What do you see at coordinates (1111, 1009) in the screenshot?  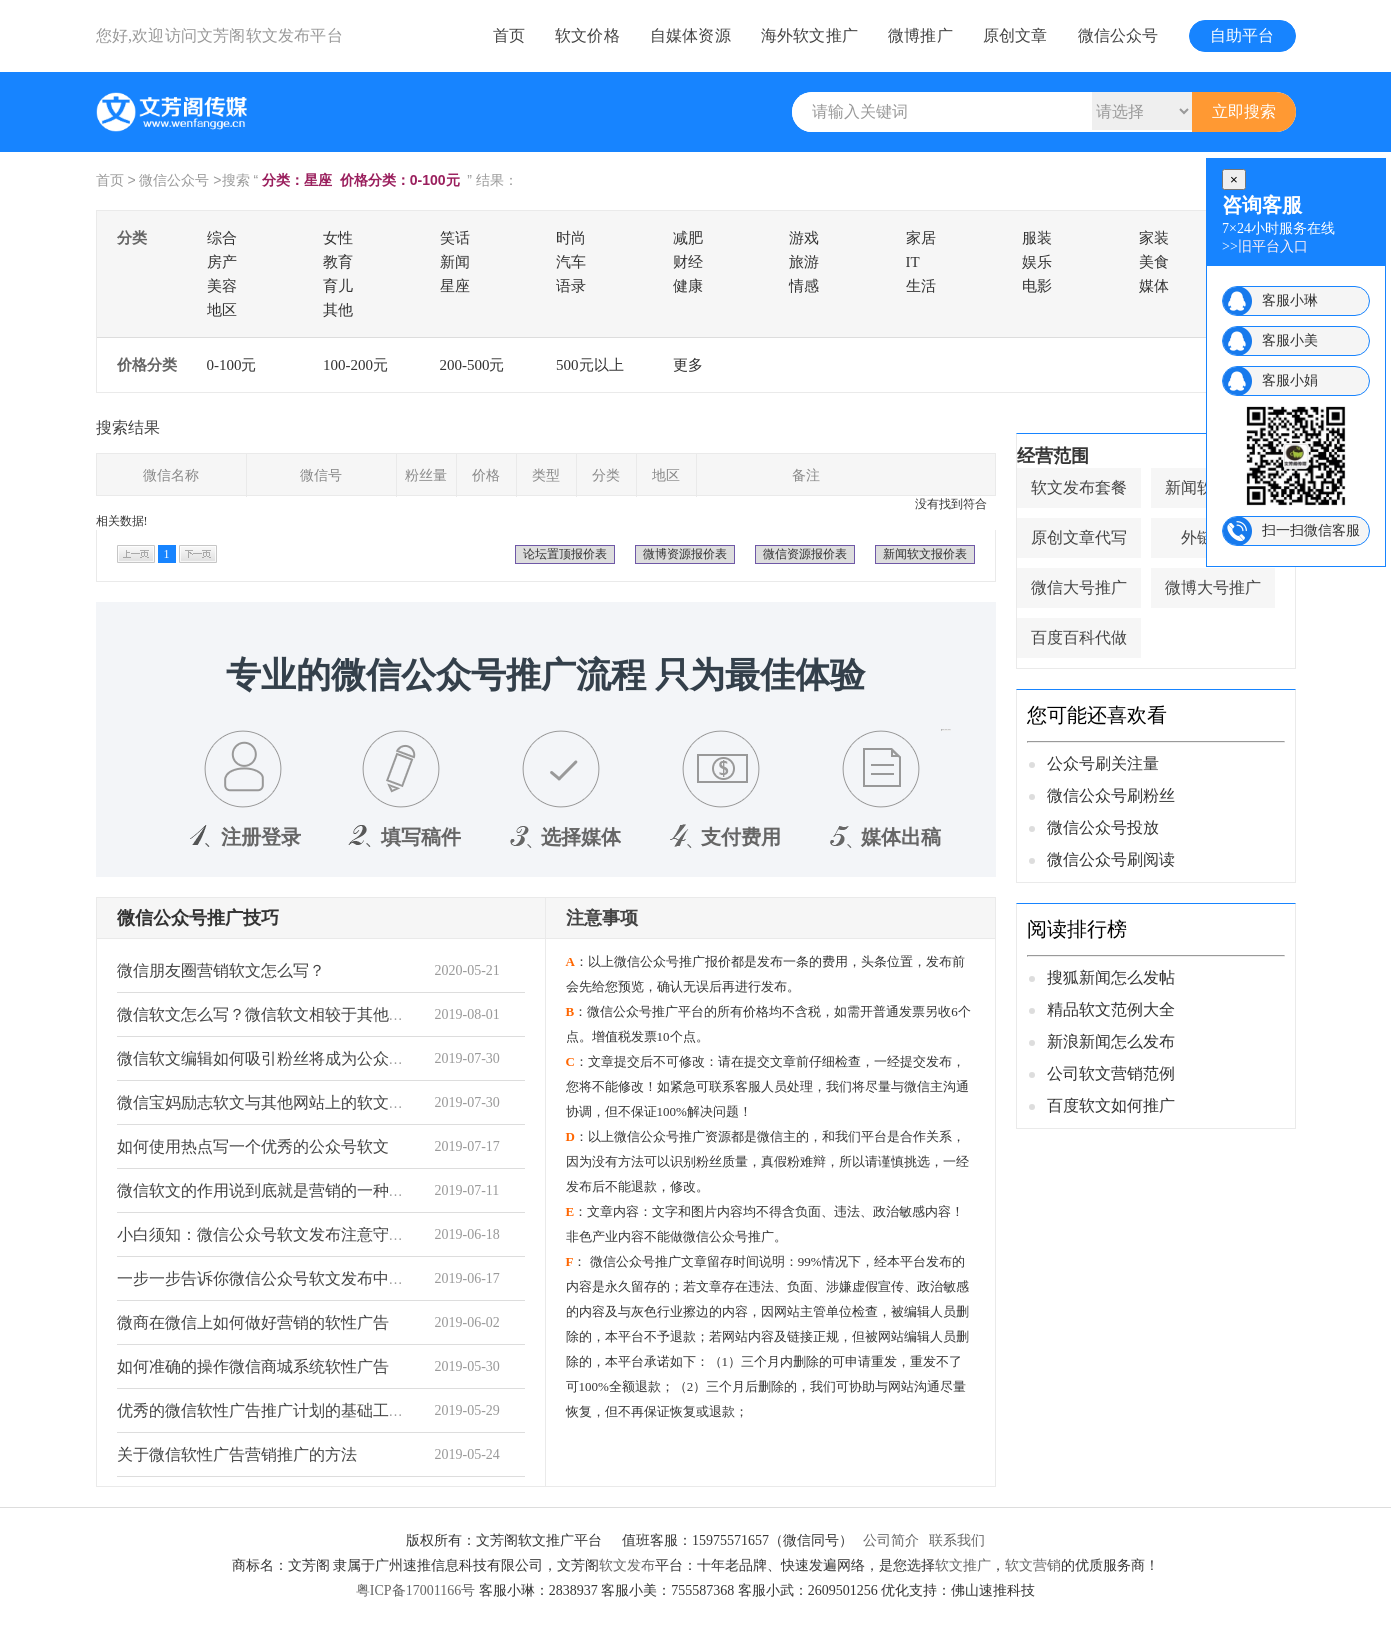 I see `精品软文范例大全` at bounding box center [1111, 1009].